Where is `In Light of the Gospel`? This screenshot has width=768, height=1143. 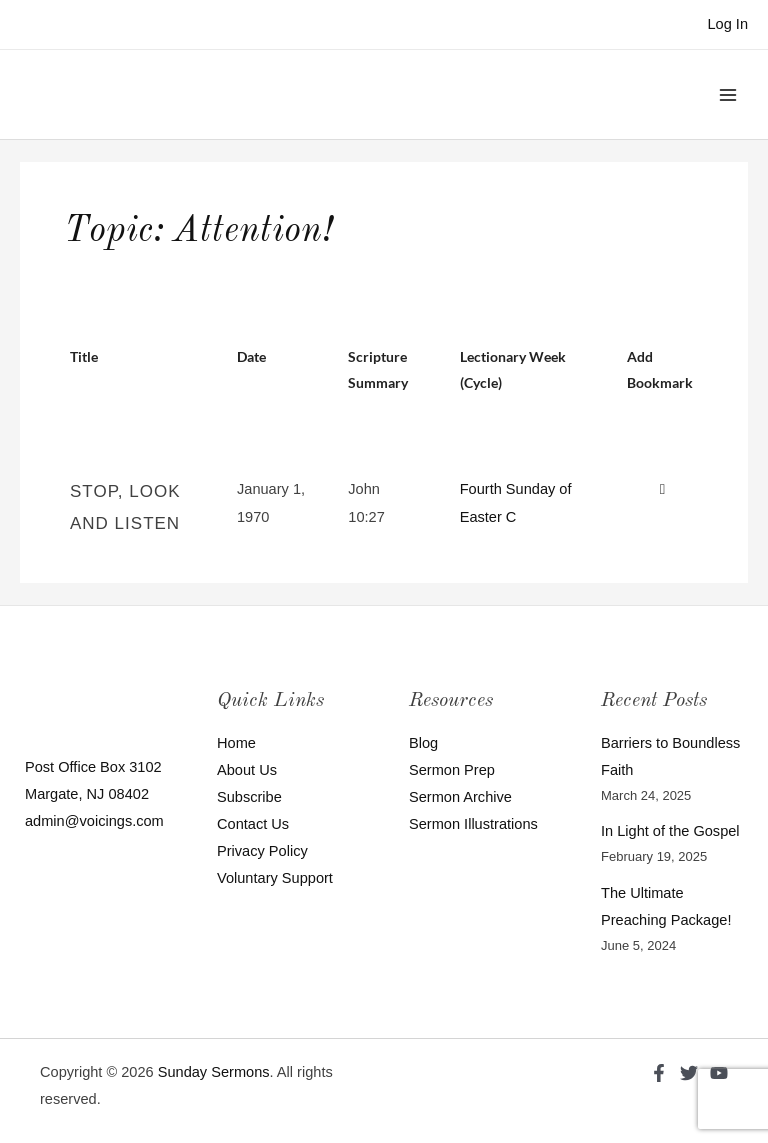 In Light of the Gospel is located at coordinates (670, 831).